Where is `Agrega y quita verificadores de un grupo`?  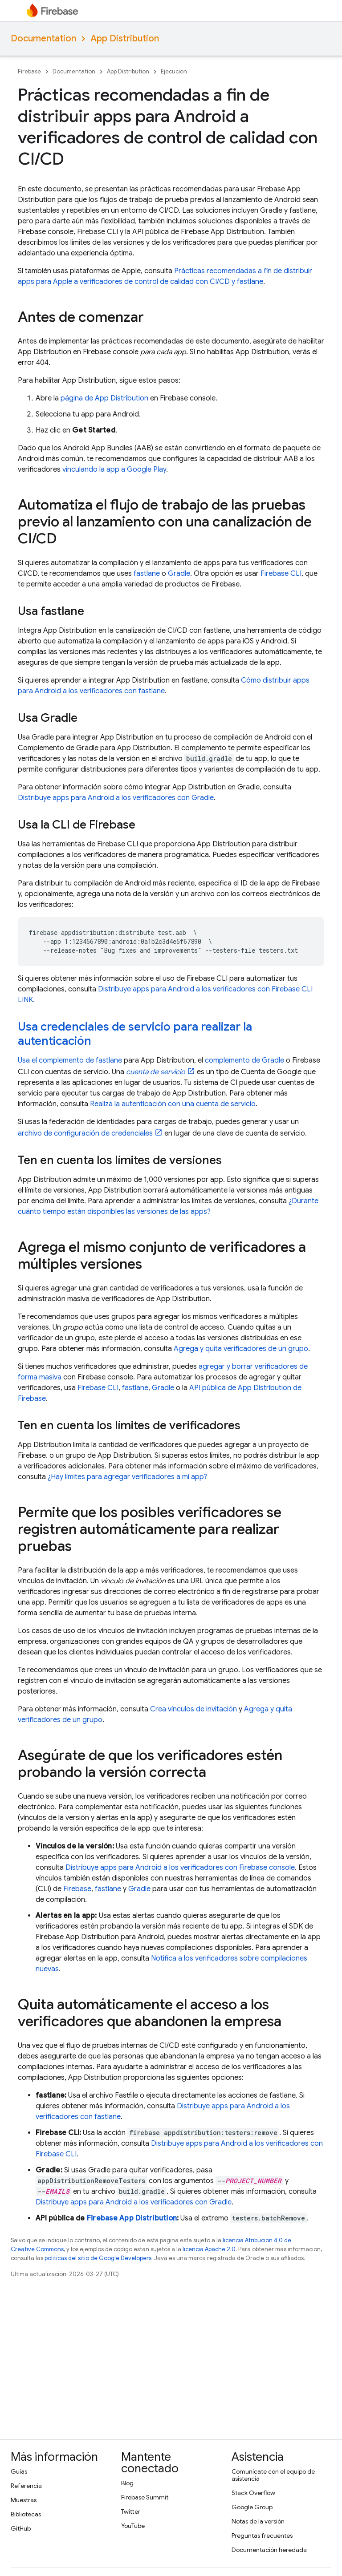
Agrega y quita verificadores de un grupo is located at coordinates (241, 1348).